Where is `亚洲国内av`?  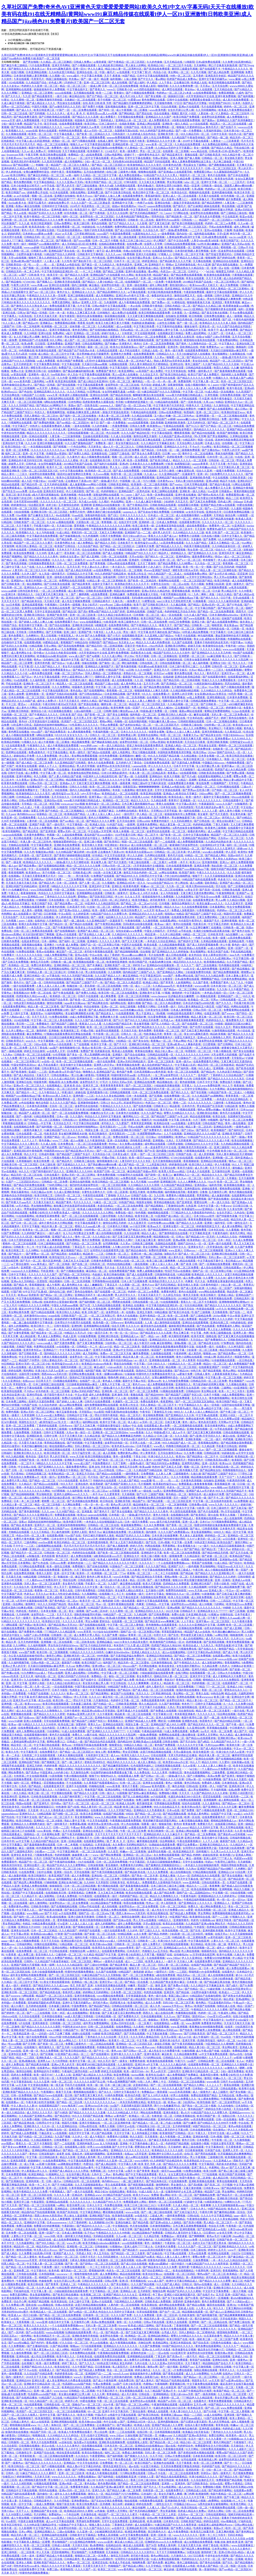
亚洲国内av is located at coordinates (17, 580).